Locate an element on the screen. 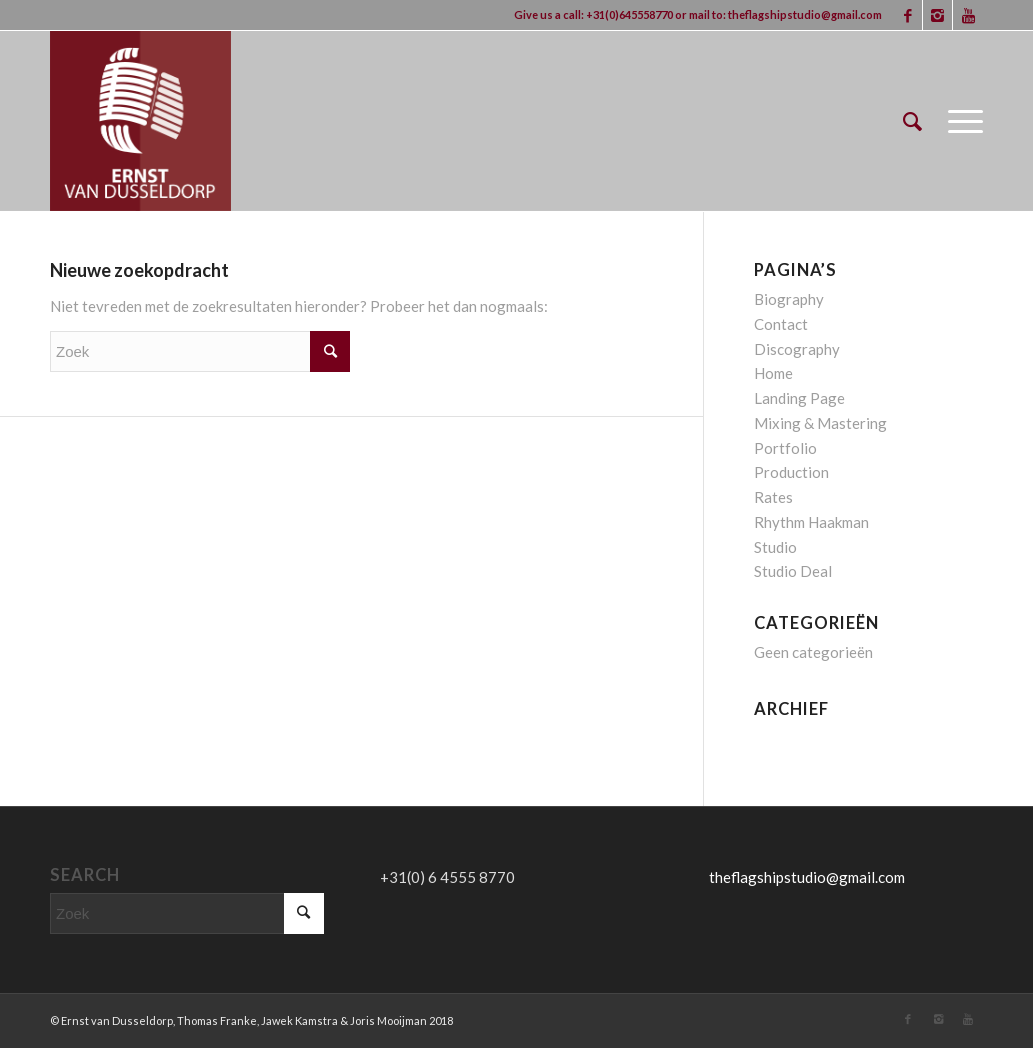  Rates is located at coordinates (773, 497).